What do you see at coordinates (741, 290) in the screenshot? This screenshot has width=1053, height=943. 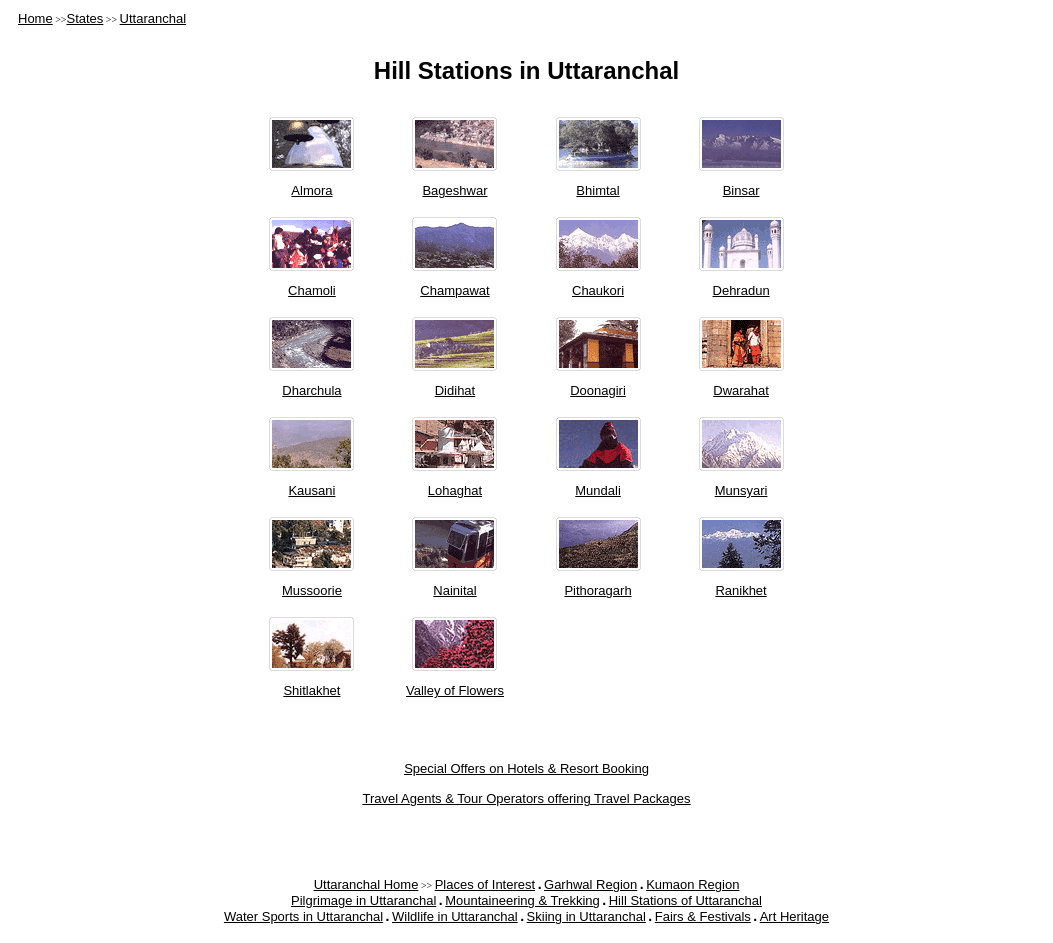 I see `Dehradun` at bounding box center [741, 290].